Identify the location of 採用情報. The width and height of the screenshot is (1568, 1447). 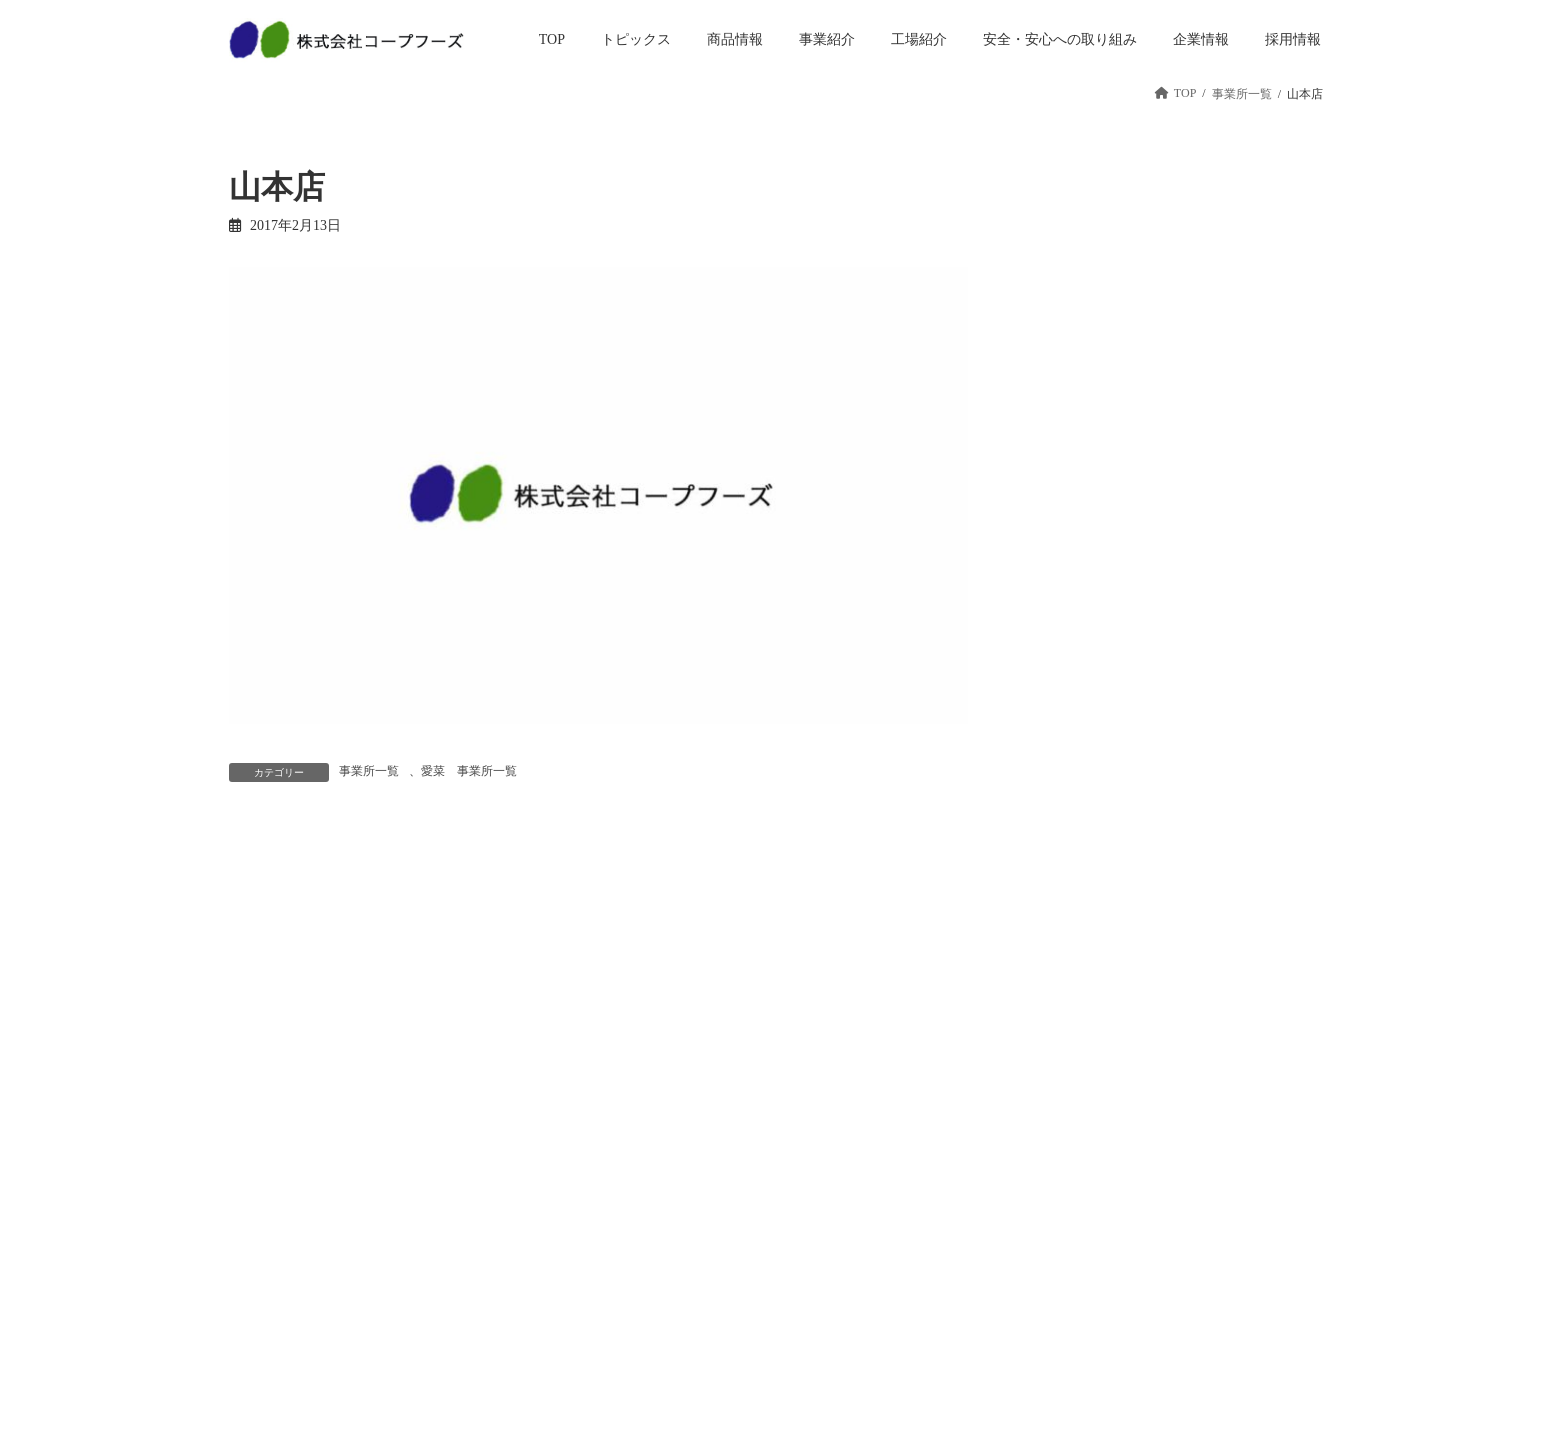
(1025, 1138).